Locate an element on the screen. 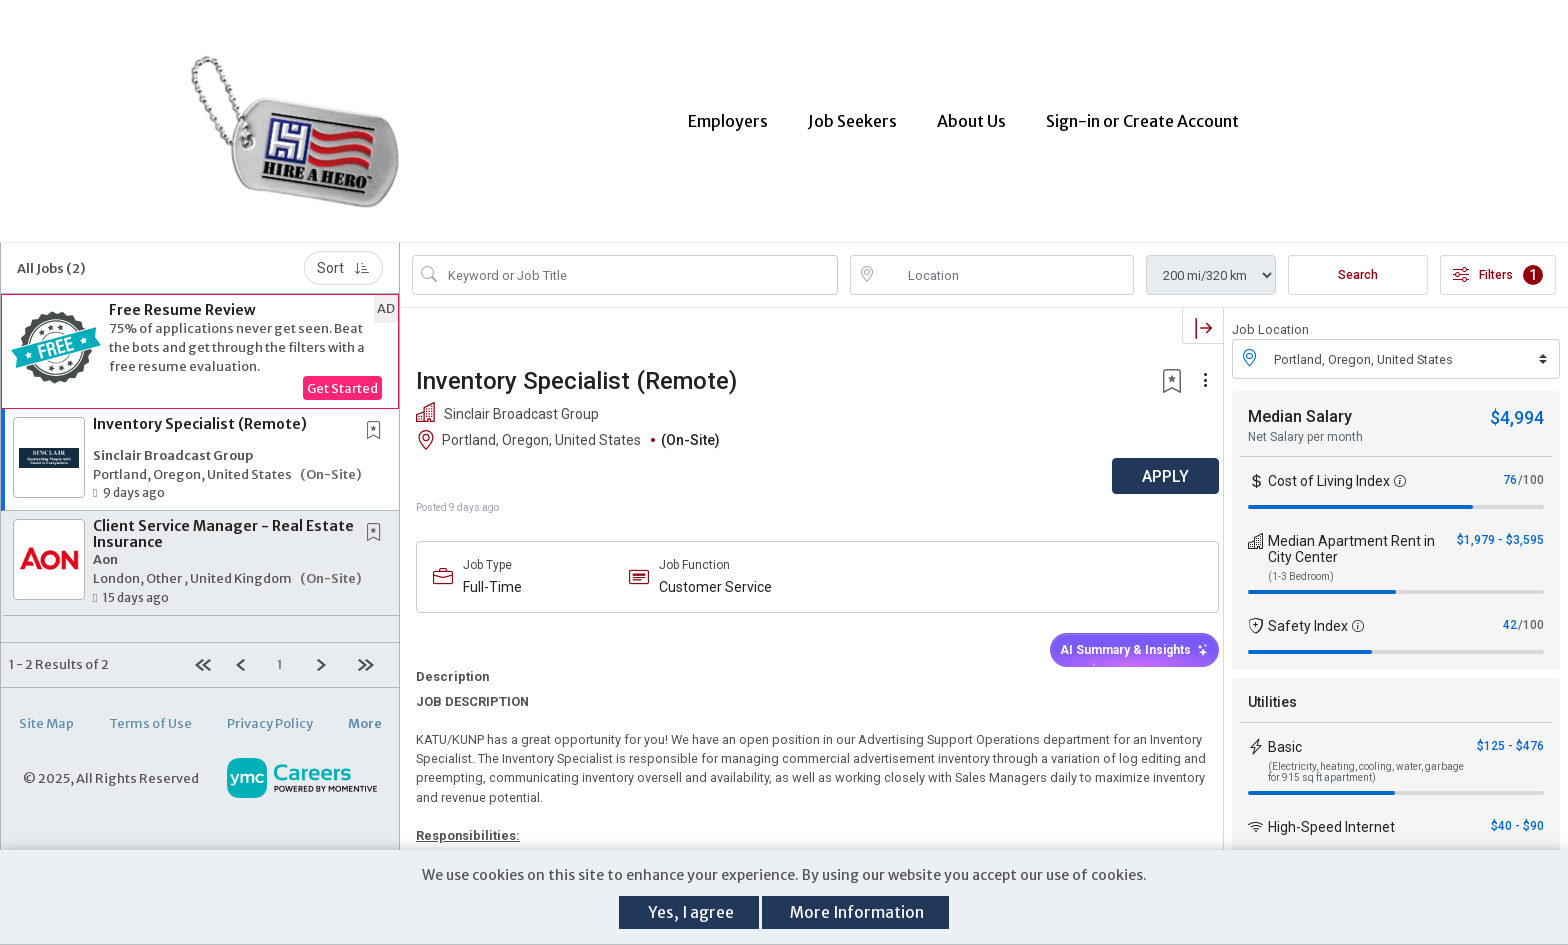 This screenshot has width=1568, height=945. /100 is located at coordinates (1531, 468).